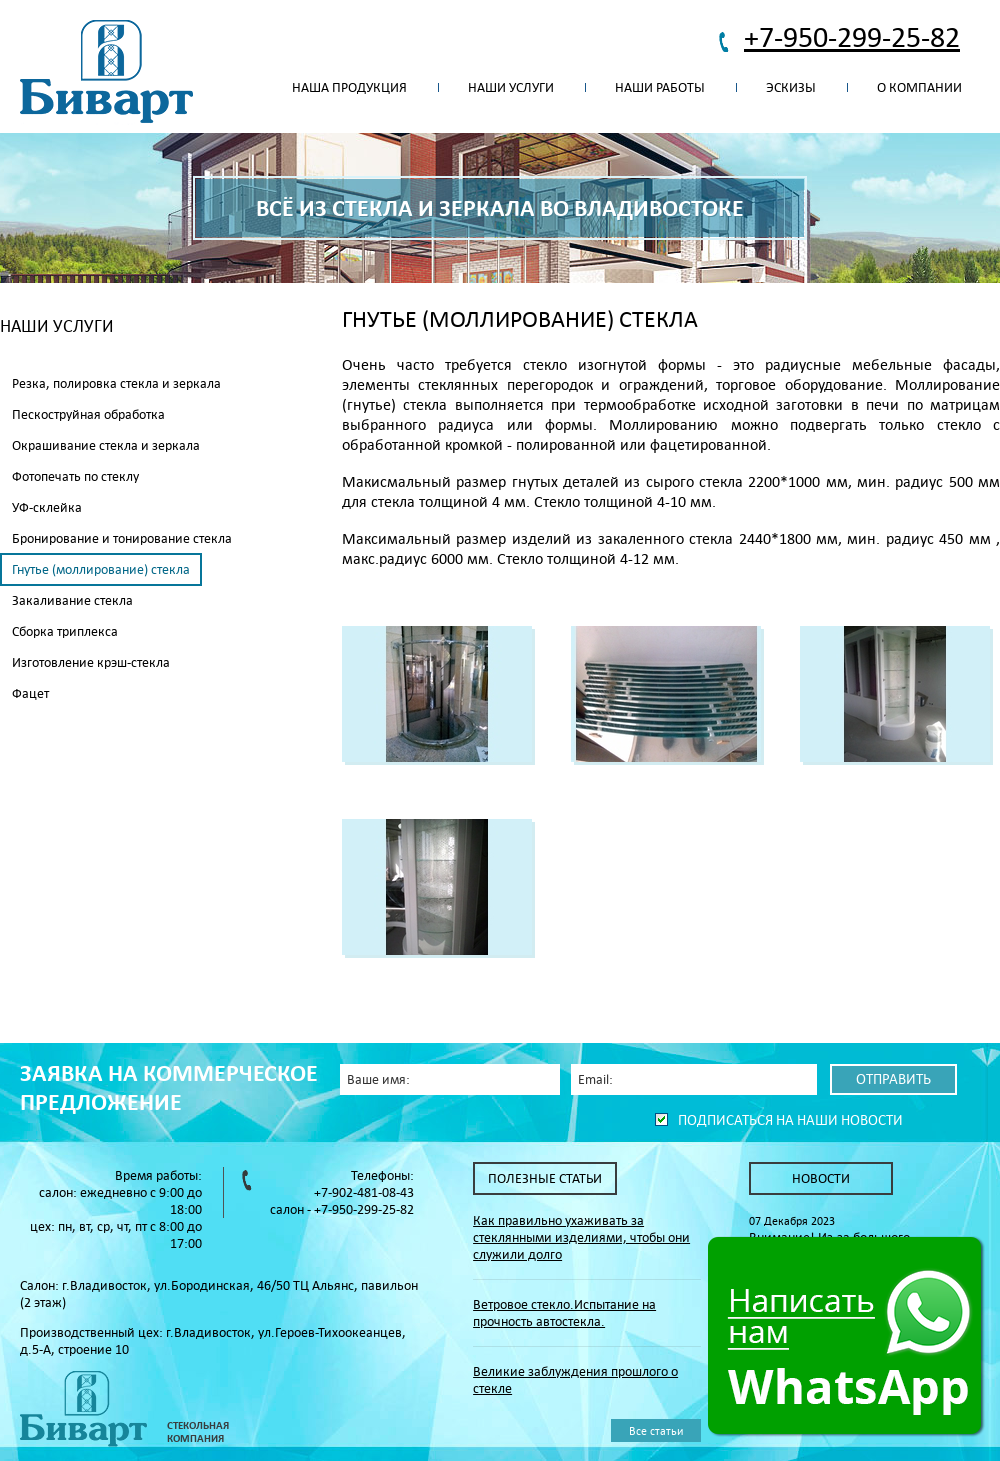 The width and height of the screenshot is (1000, 1461). What do you see at coordinates (106, 445) in the screenshot?
I see `Окрашивание стекла и зеркала` at bounding box center [106, 445].